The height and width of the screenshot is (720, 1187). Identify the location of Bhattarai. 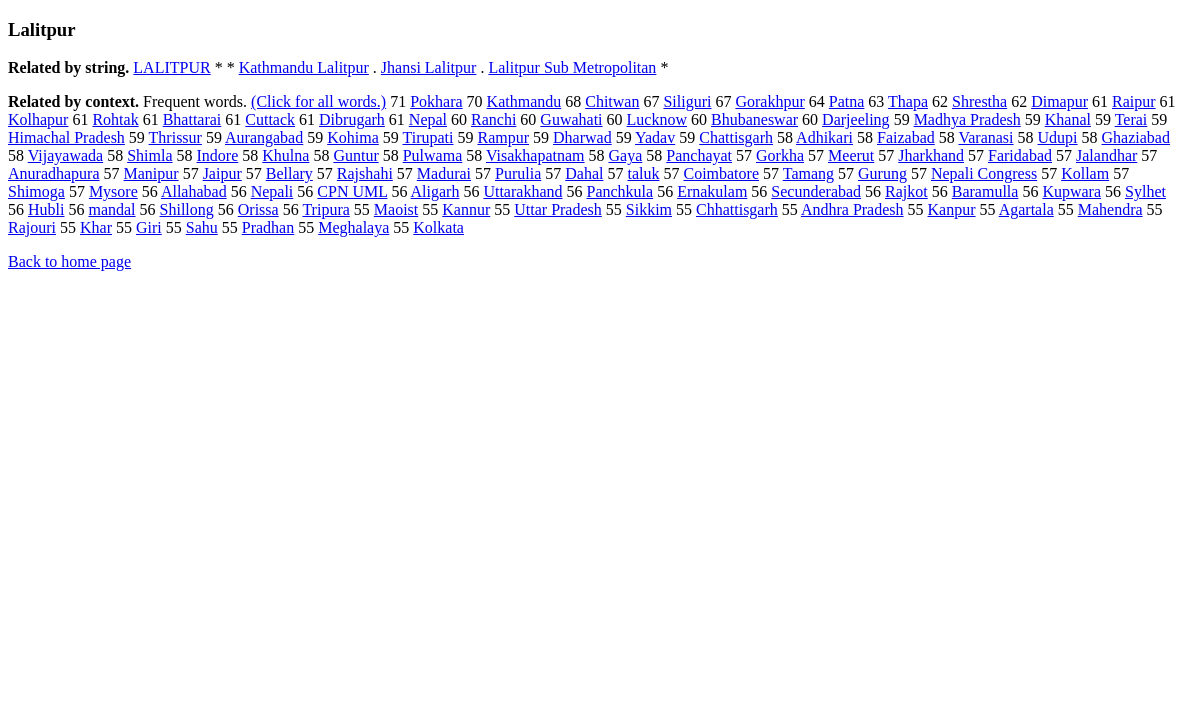
(192, 119).